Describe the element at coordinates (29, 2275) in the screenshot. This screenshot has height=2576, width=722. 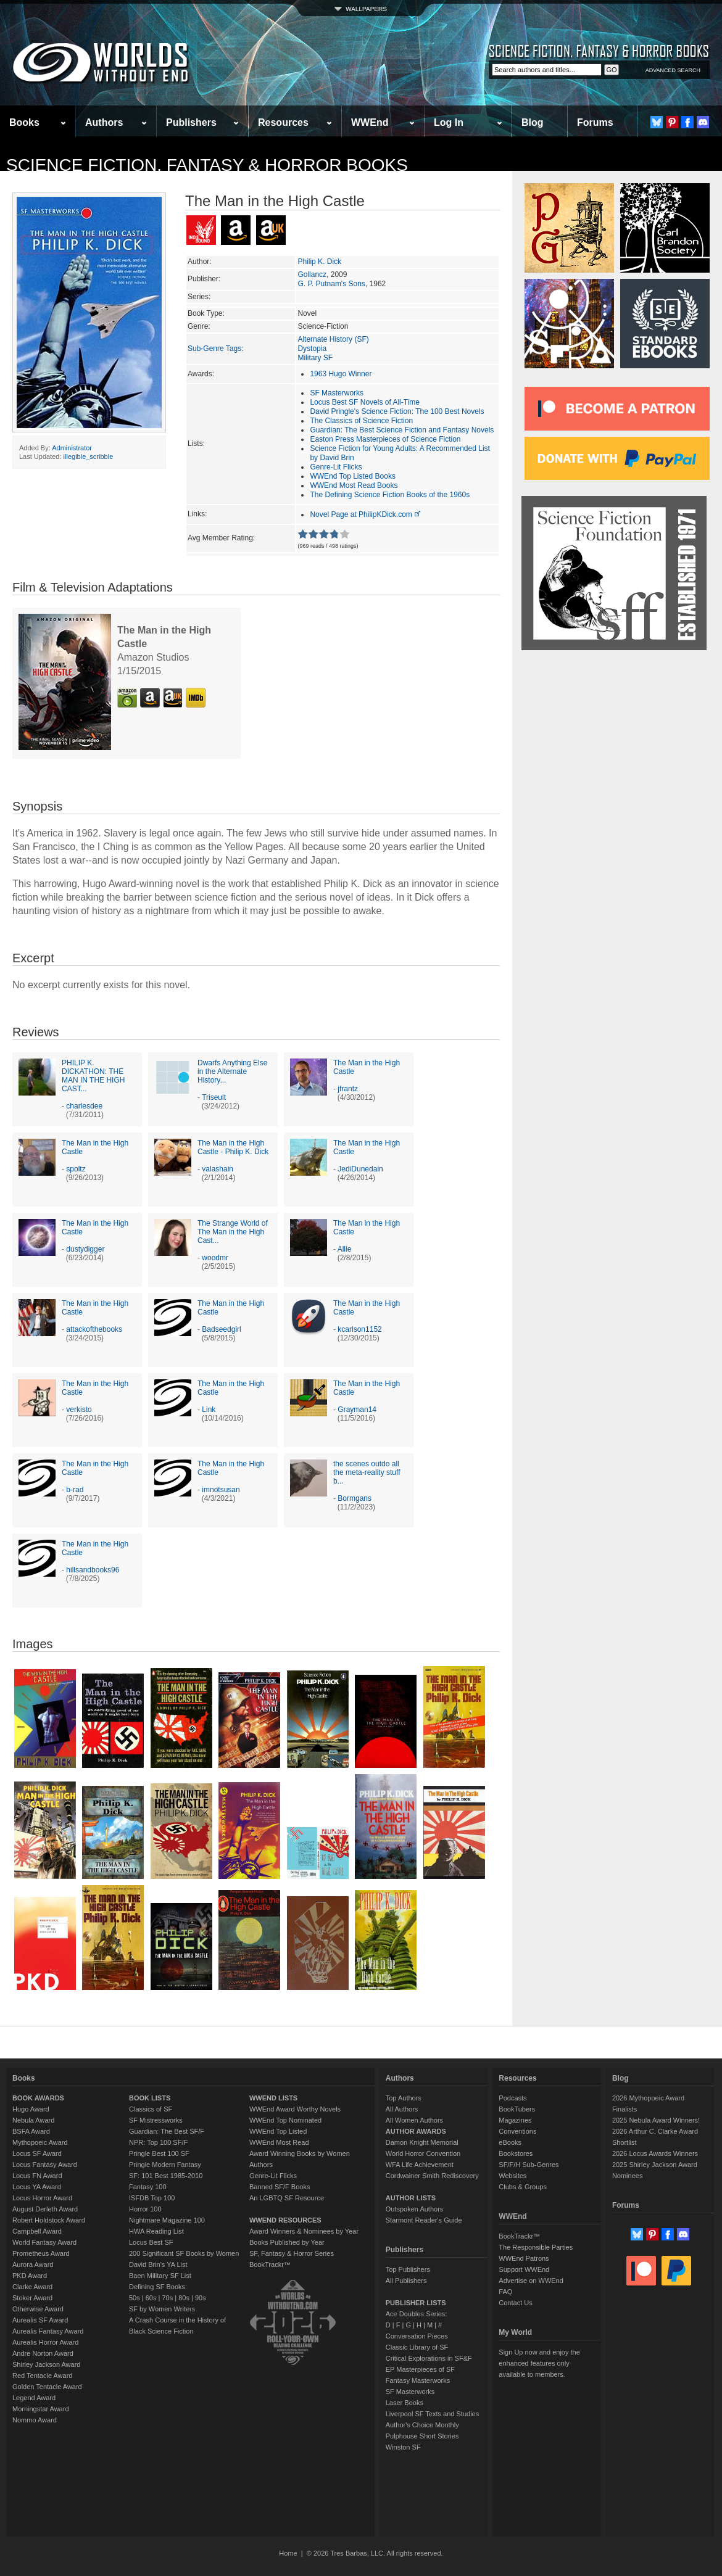
I see `PKD Award` at that location.